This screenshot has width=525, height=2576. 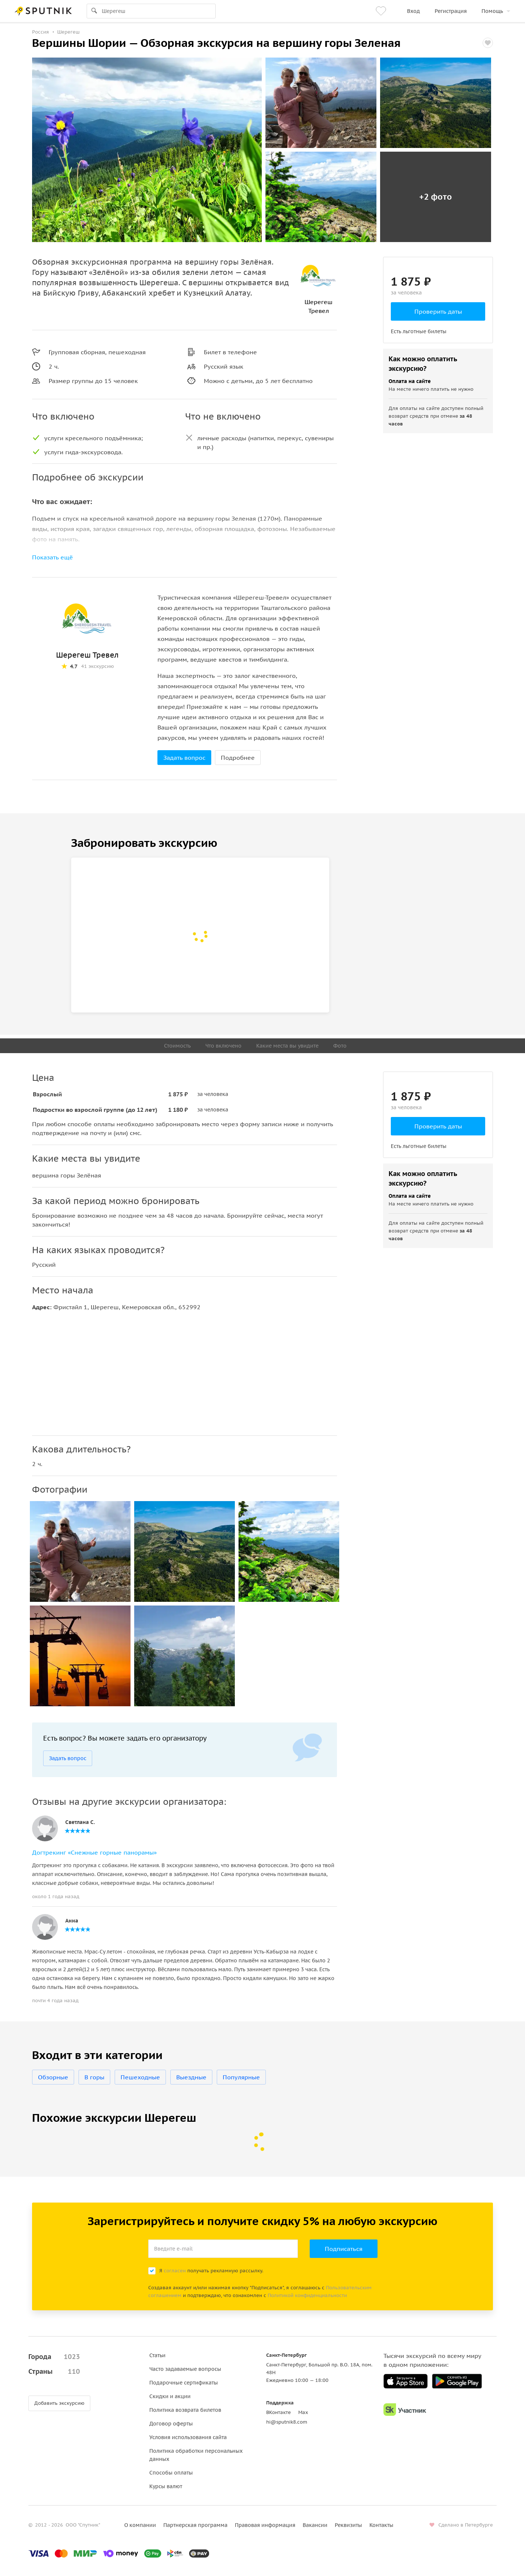 I want to click on Какие места вы увидите, so click(x=287, y=1045).